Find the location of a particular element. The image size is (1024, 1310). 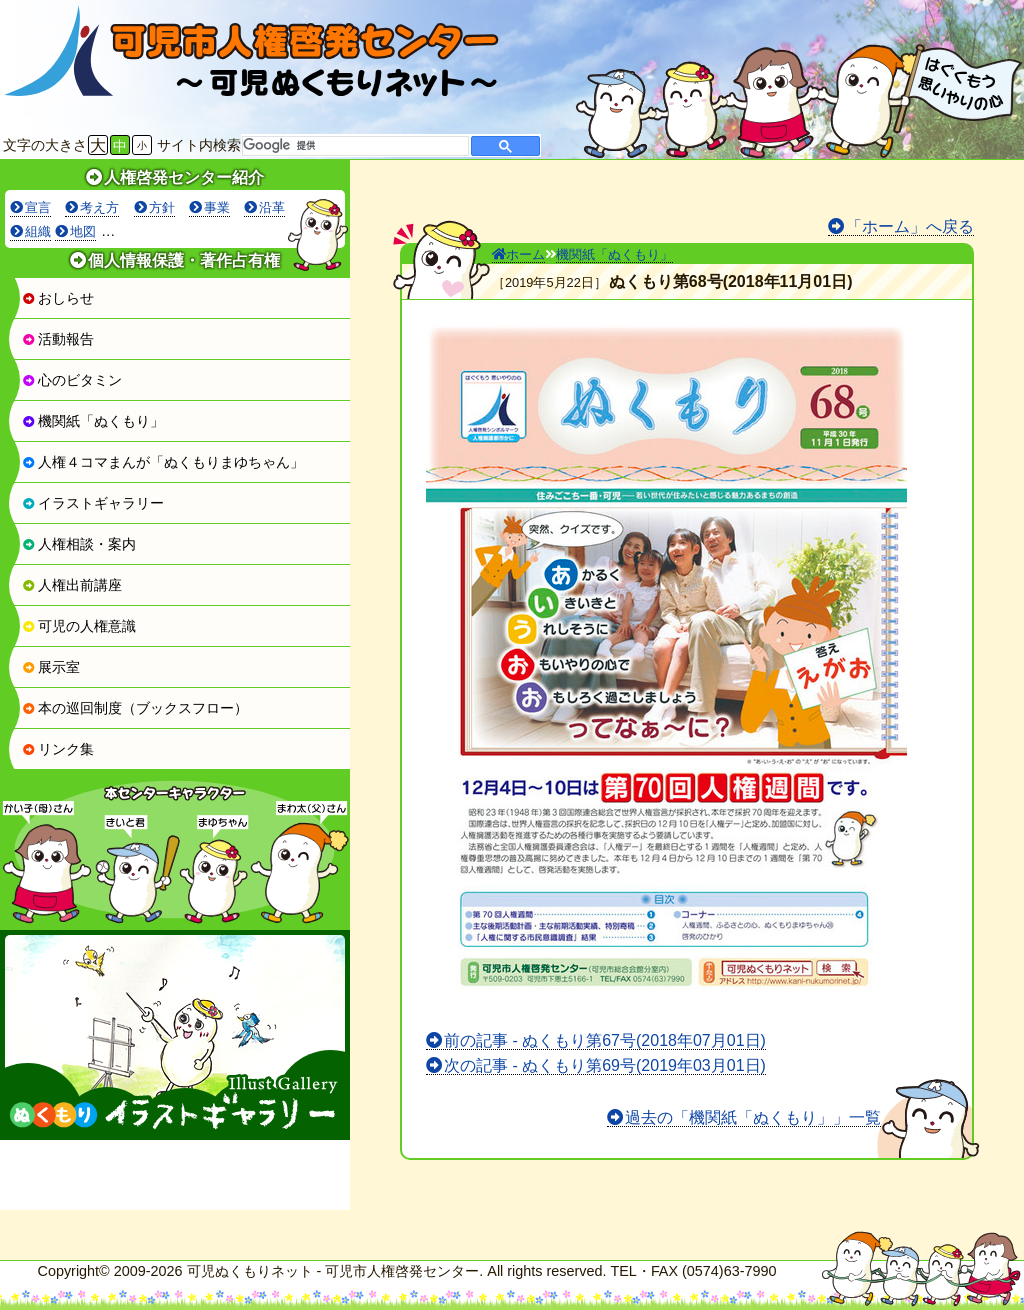

展示室 is located at coordinates (51, 667).